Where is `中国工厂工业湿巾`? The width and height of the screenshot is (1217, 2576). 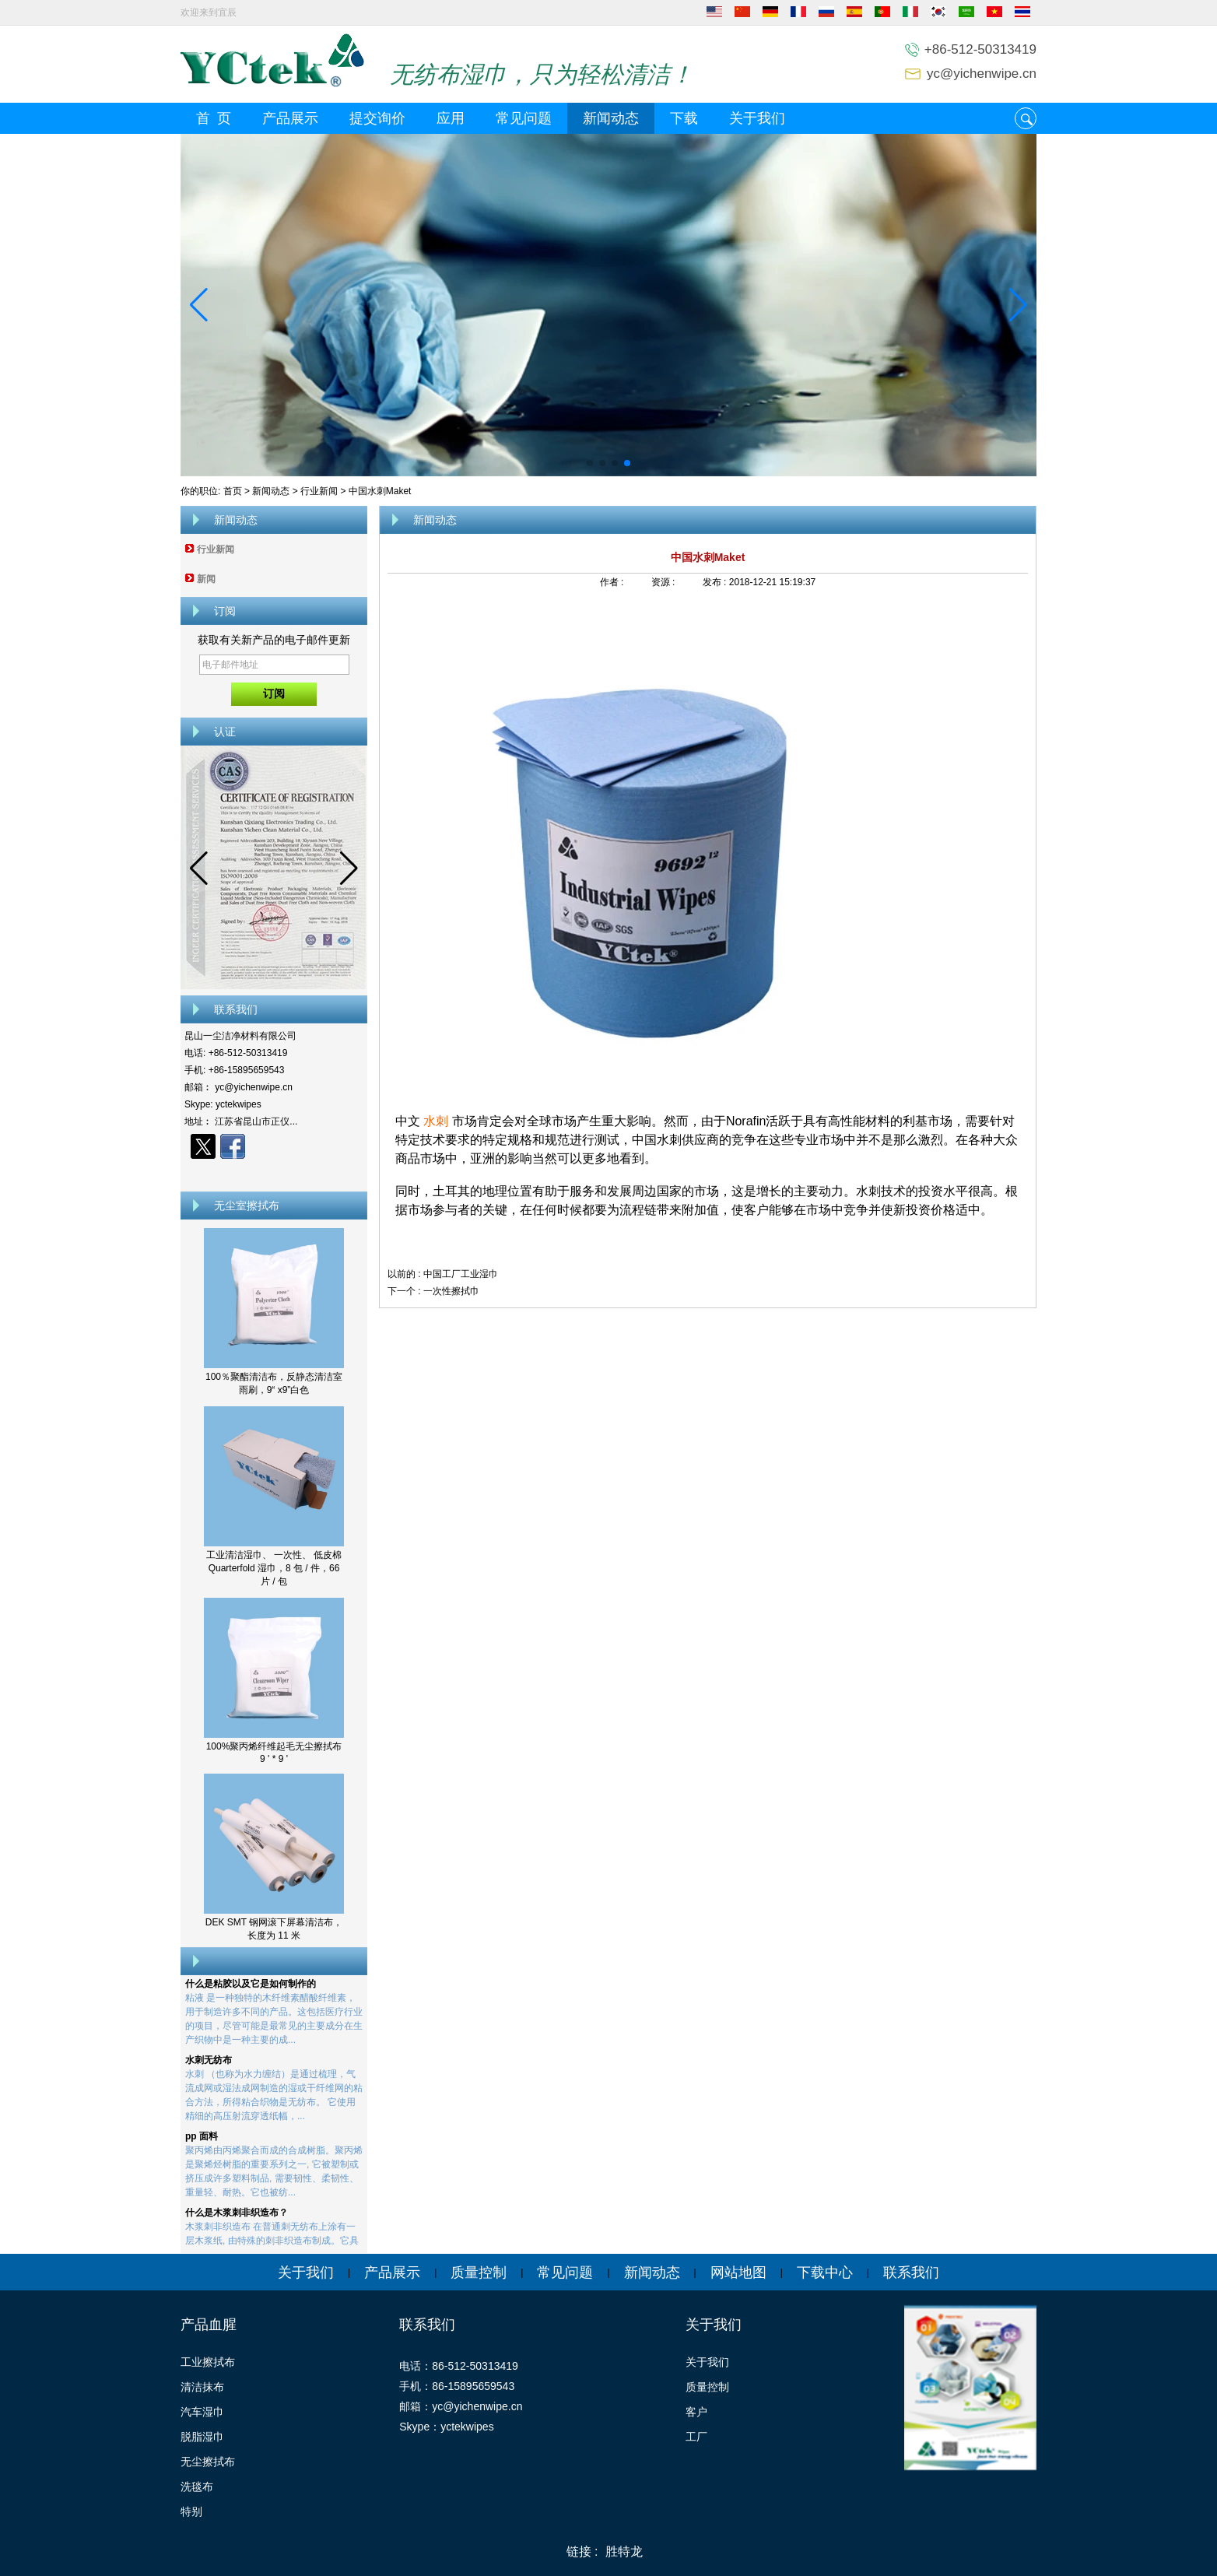
中国工厂工业湿巾 is located at coordinates (460, 1274).